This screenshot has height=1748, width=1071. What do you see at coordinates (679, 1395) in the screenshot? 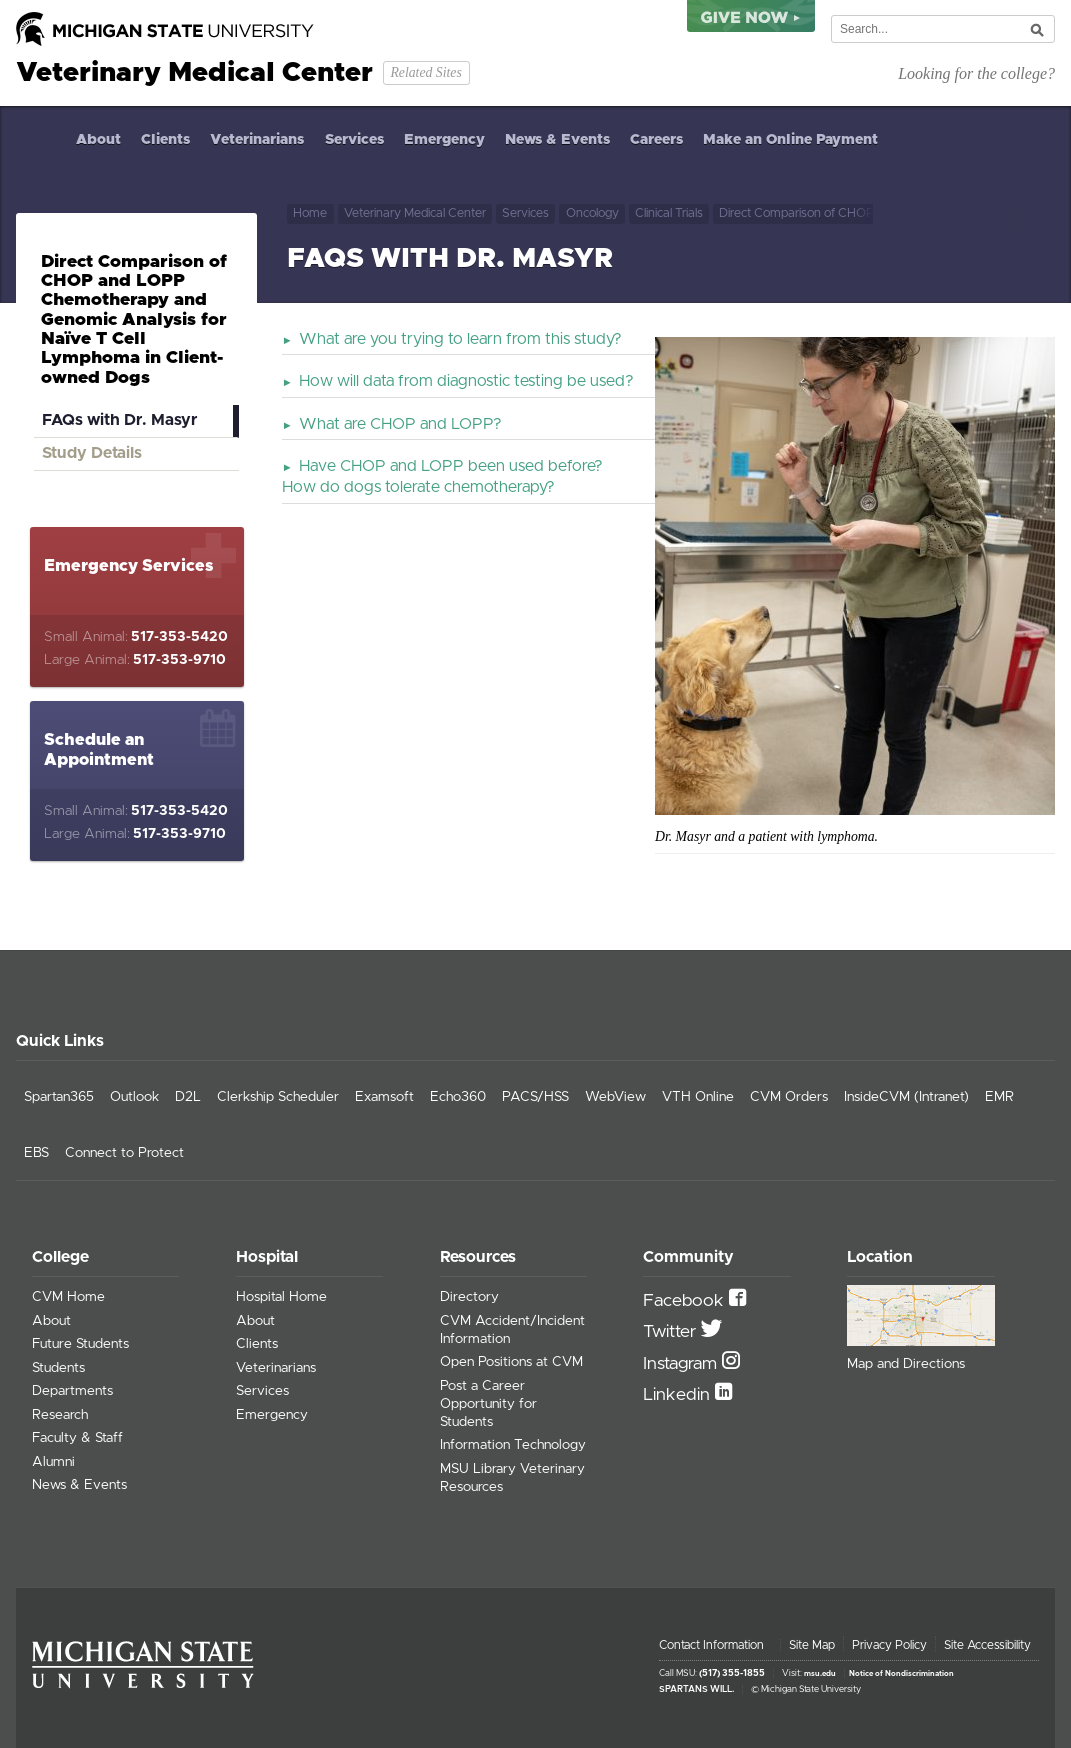
I see `Linkedin` at bounding box center [679, 1395].